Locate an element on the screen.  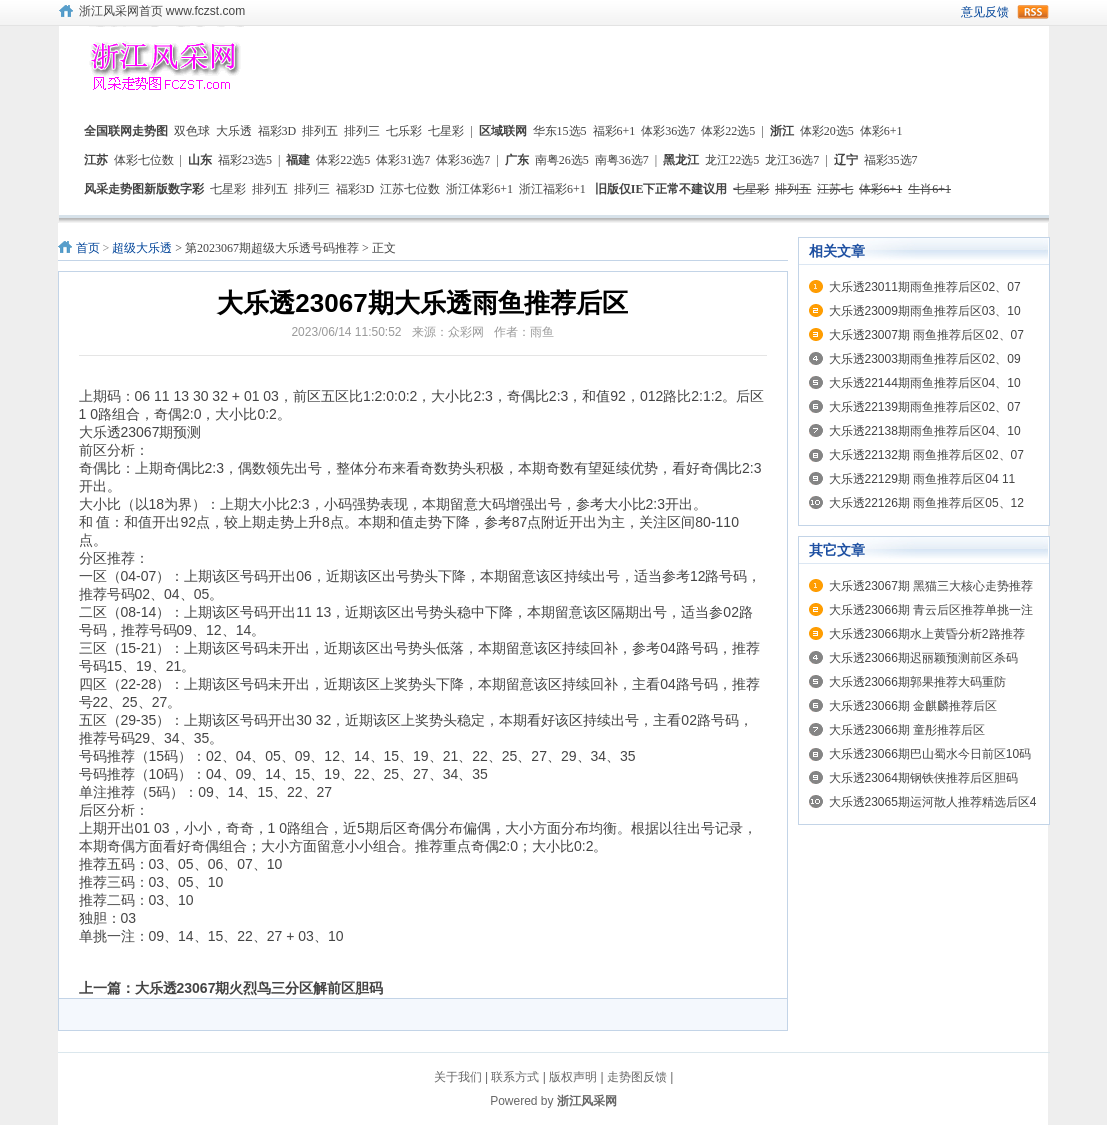
版权声明 is located at coordinates (573, 1077).